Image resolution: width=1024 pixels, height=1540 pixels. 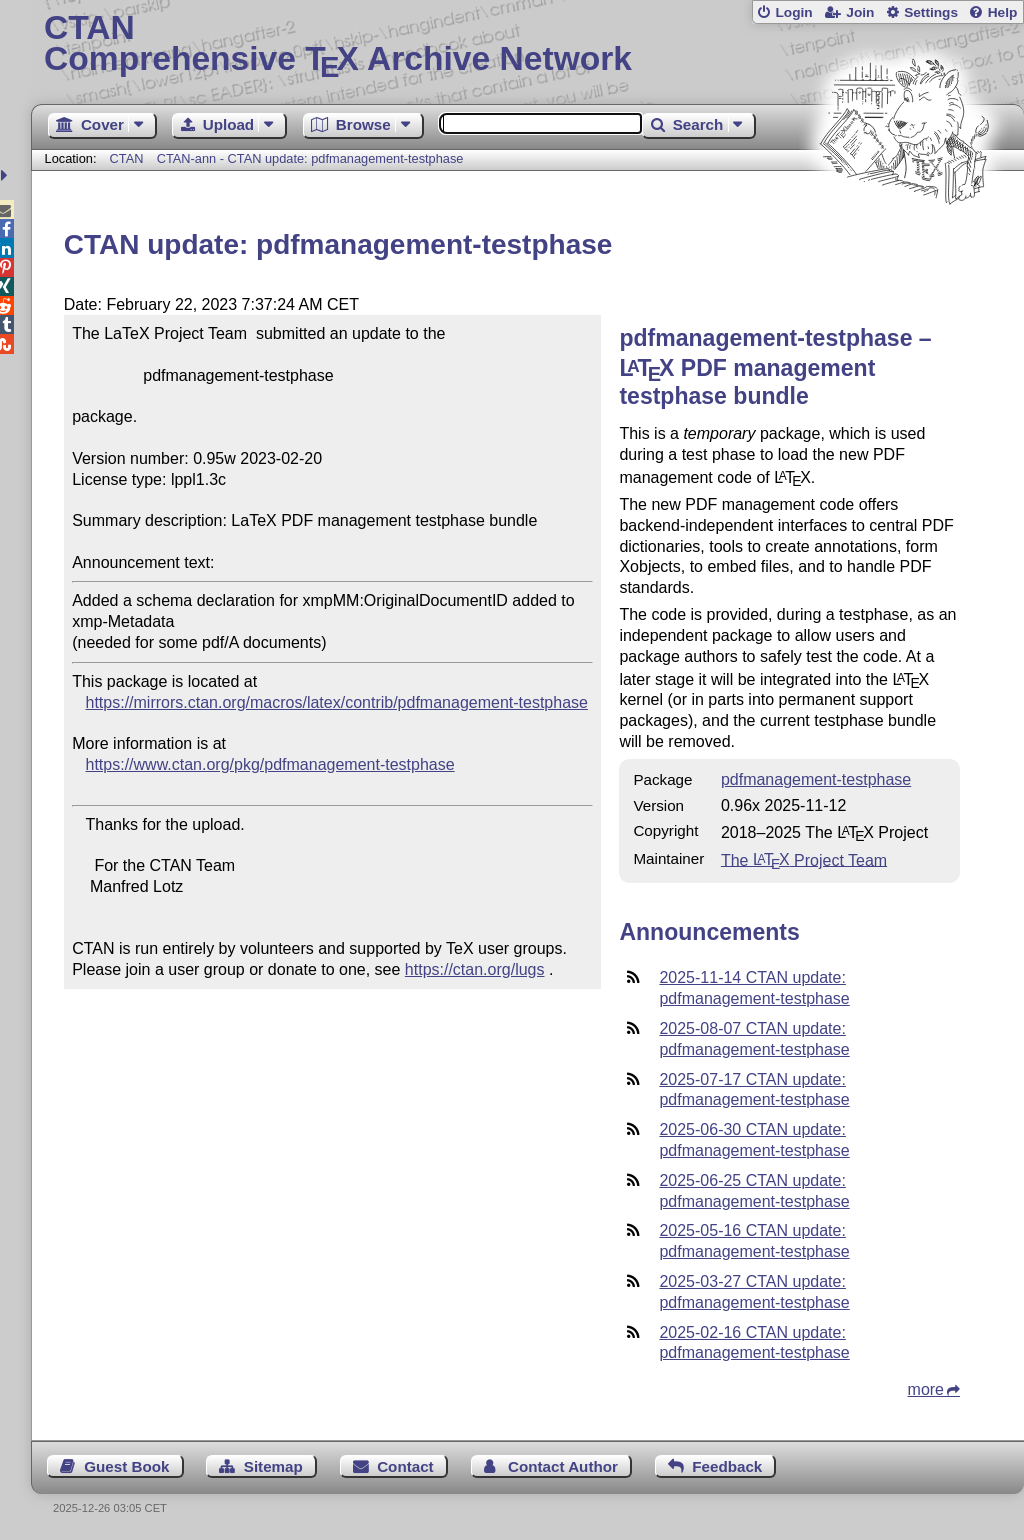 I want to click on Sitemap, so click(x=273, y=1466).